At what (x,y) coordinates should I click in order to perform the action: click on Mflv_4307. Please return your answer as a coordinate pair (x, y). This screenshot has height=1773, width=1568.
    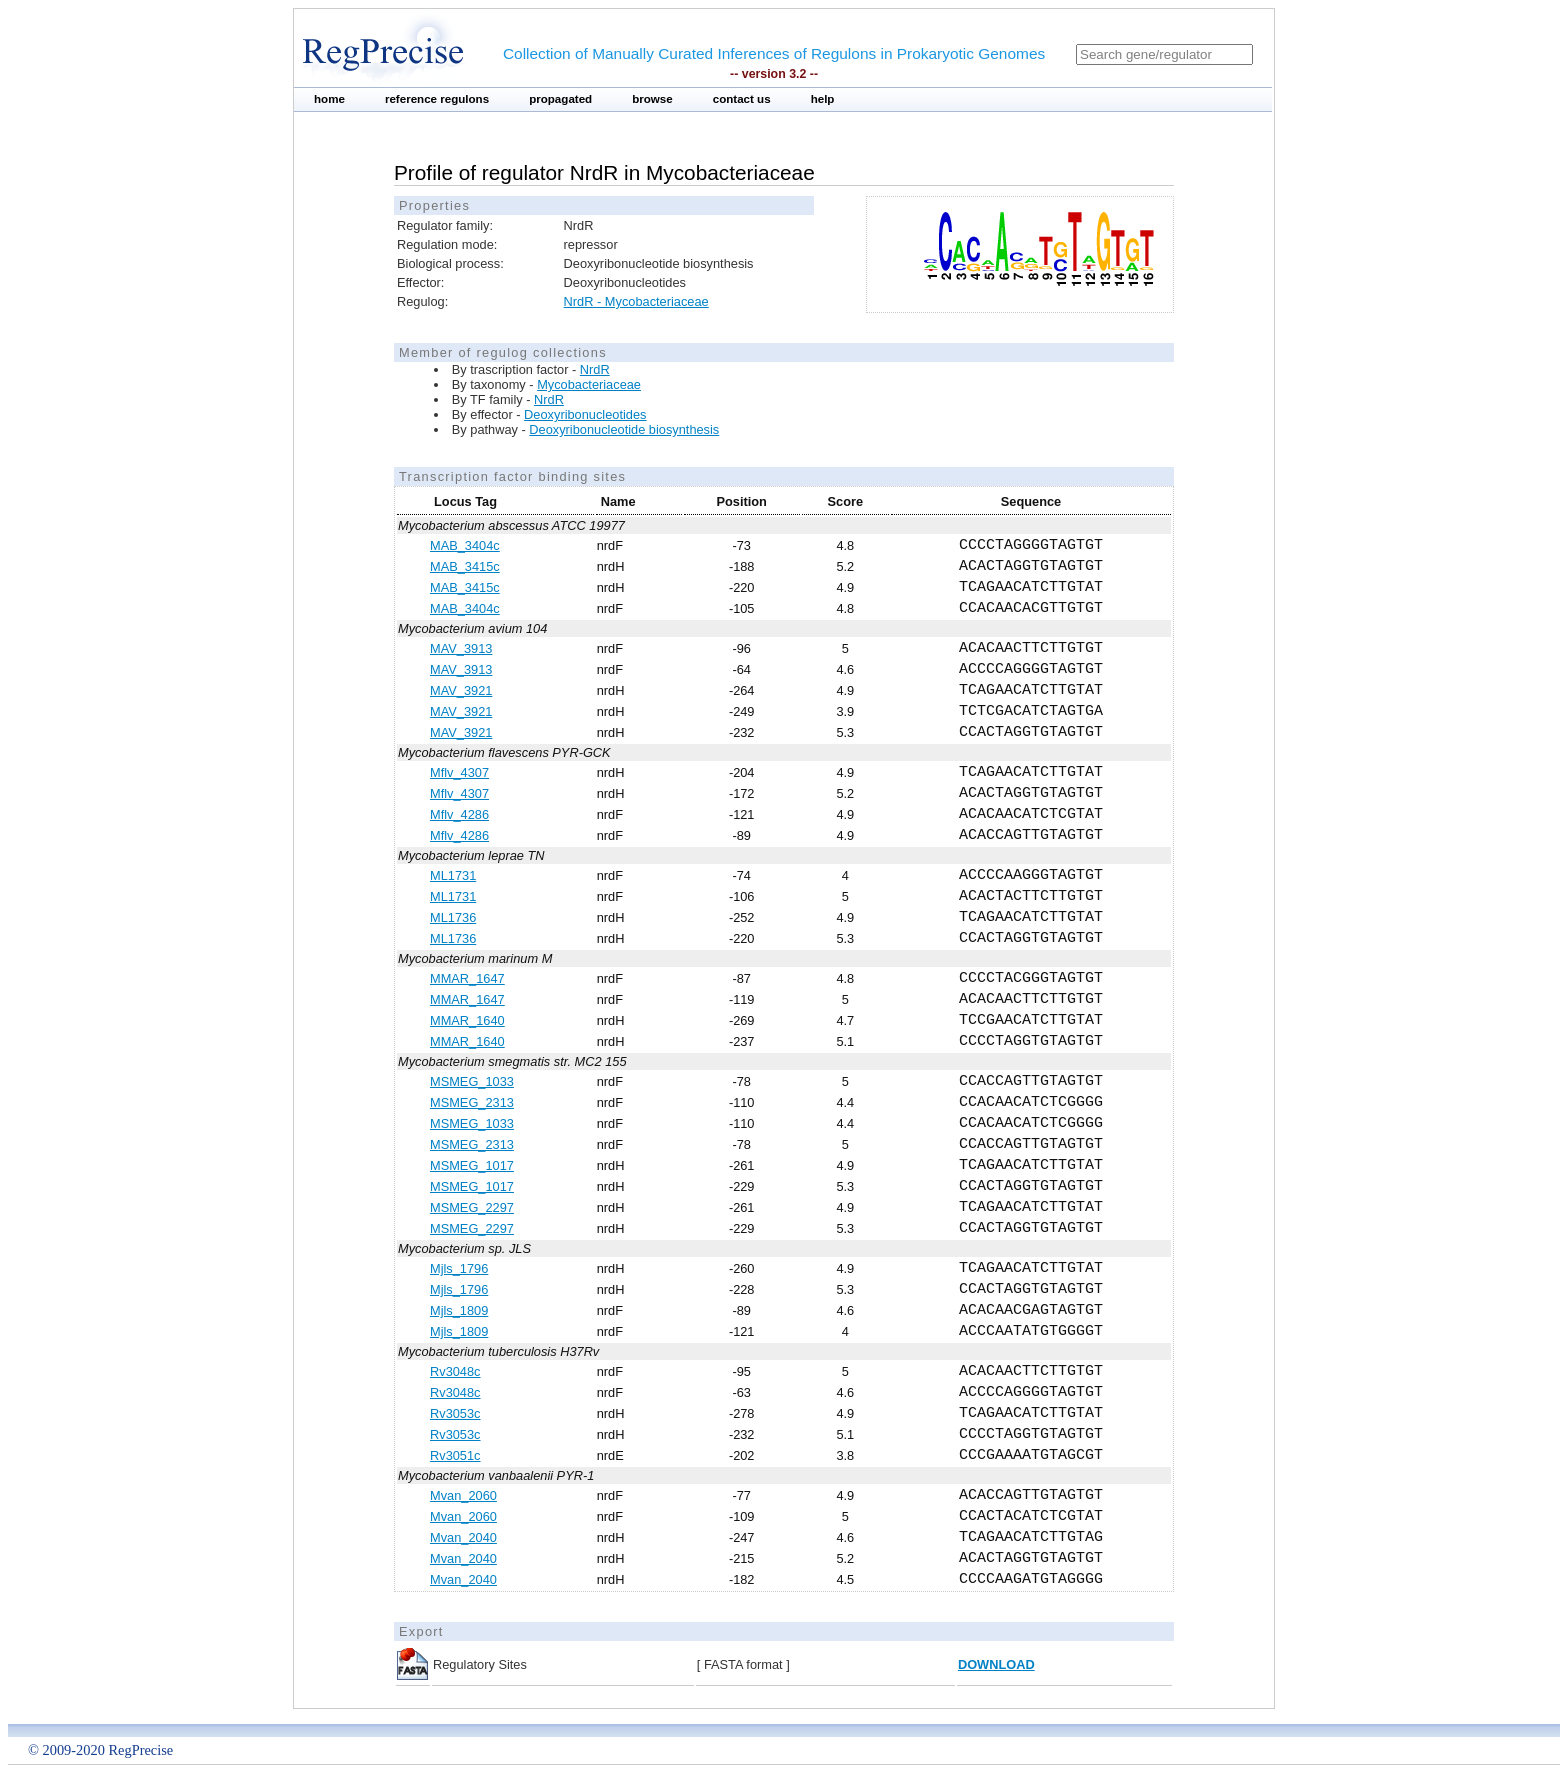
    Looking at the image, I should click on (459, 772).